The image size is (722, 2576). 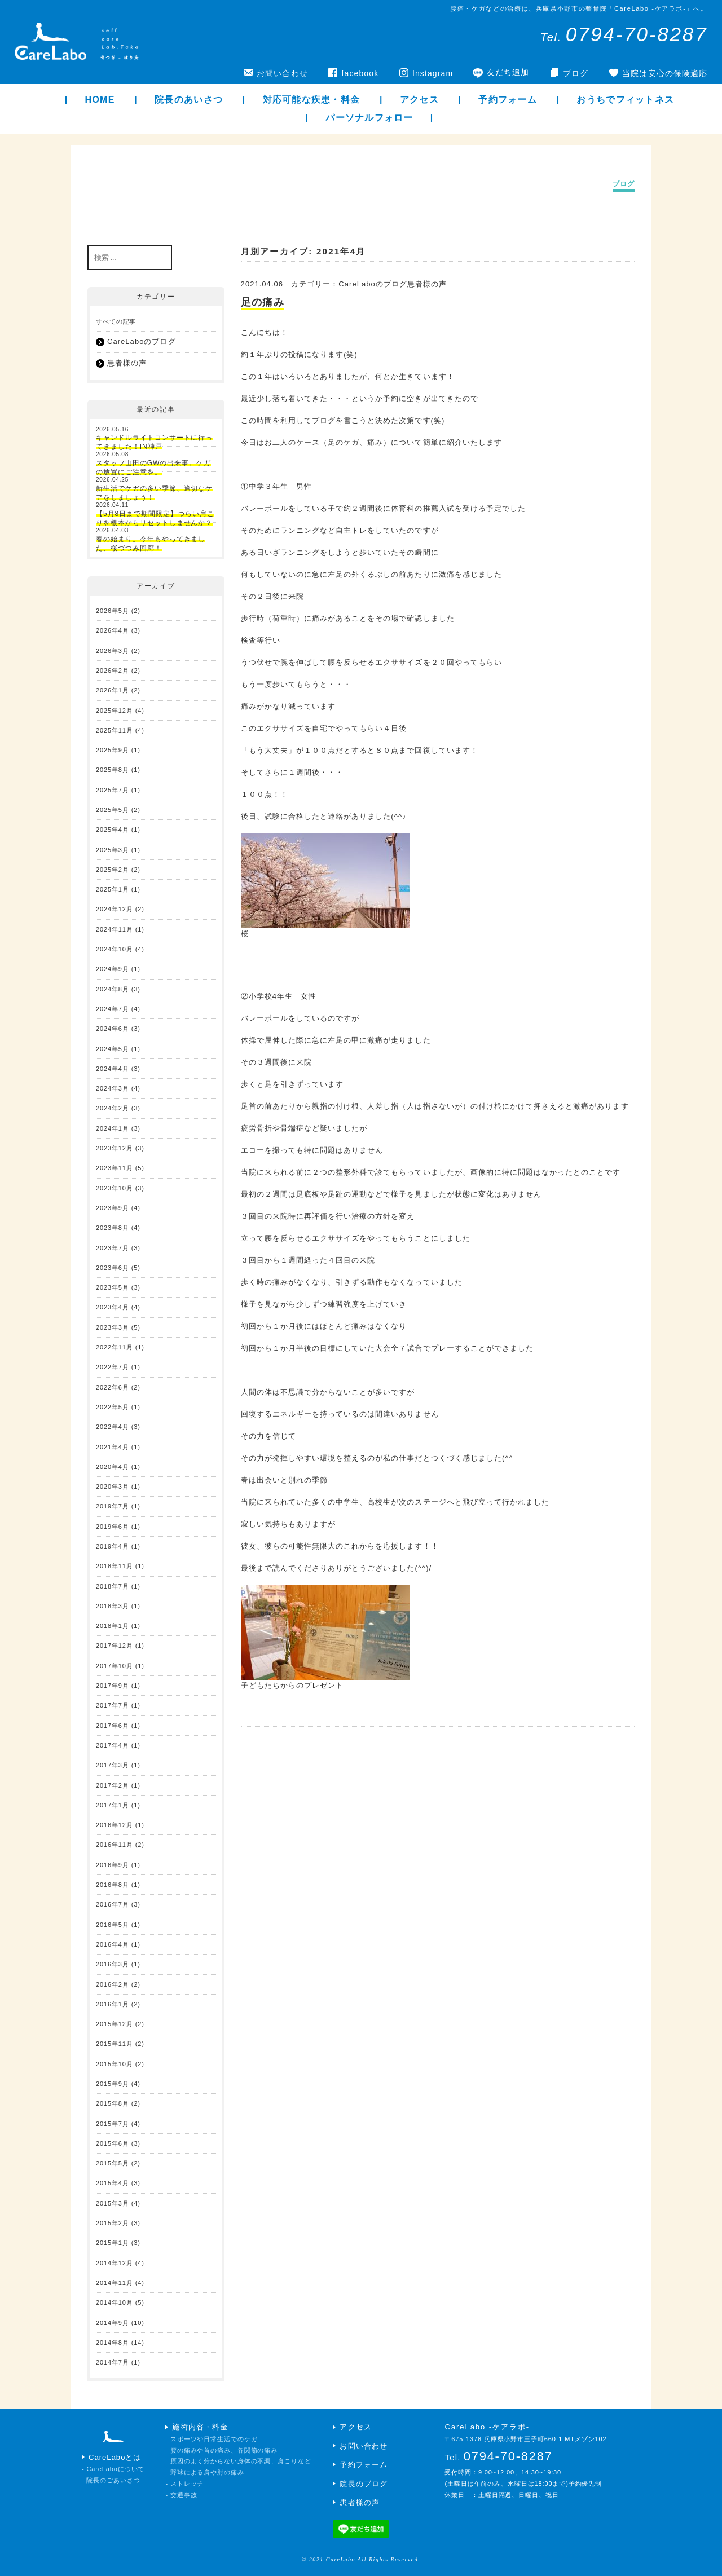 I want to click on 2018年1月, so click(x=112, y=1625).